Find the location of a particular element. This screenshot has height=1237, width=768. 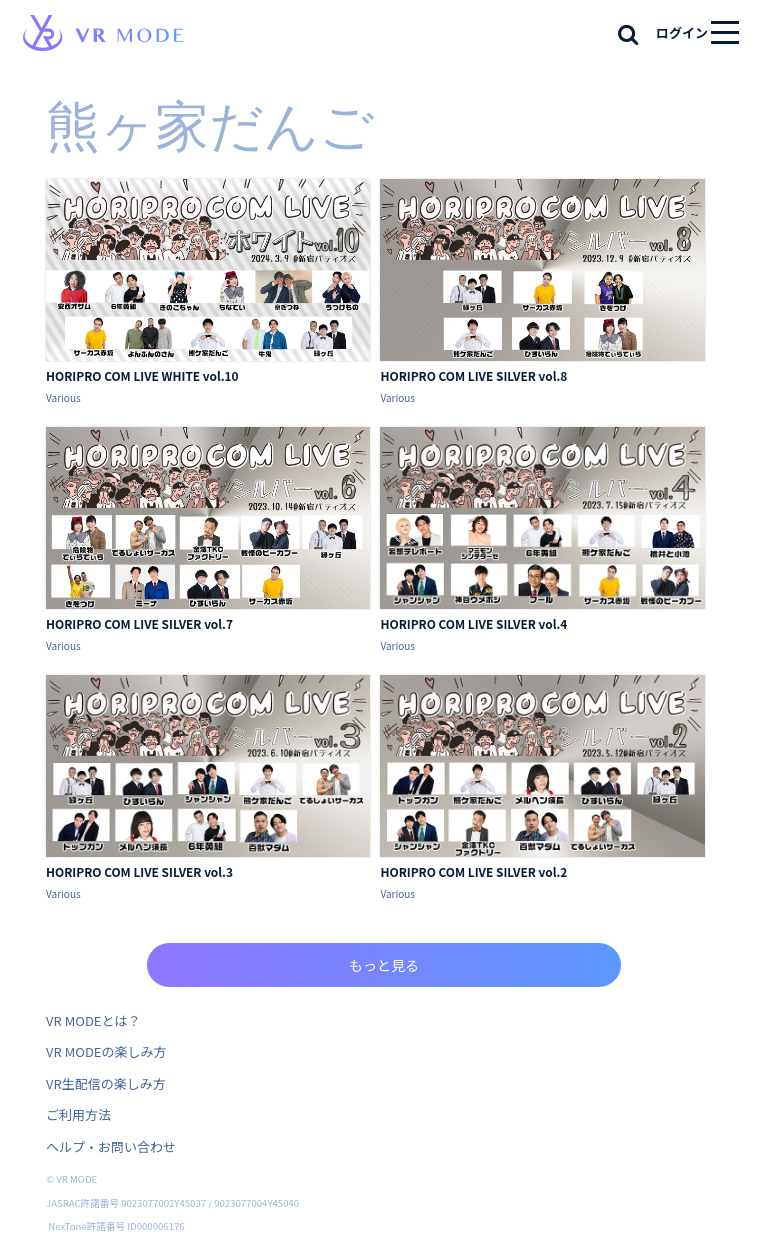

ログイン is located at coordinates (682, 32).